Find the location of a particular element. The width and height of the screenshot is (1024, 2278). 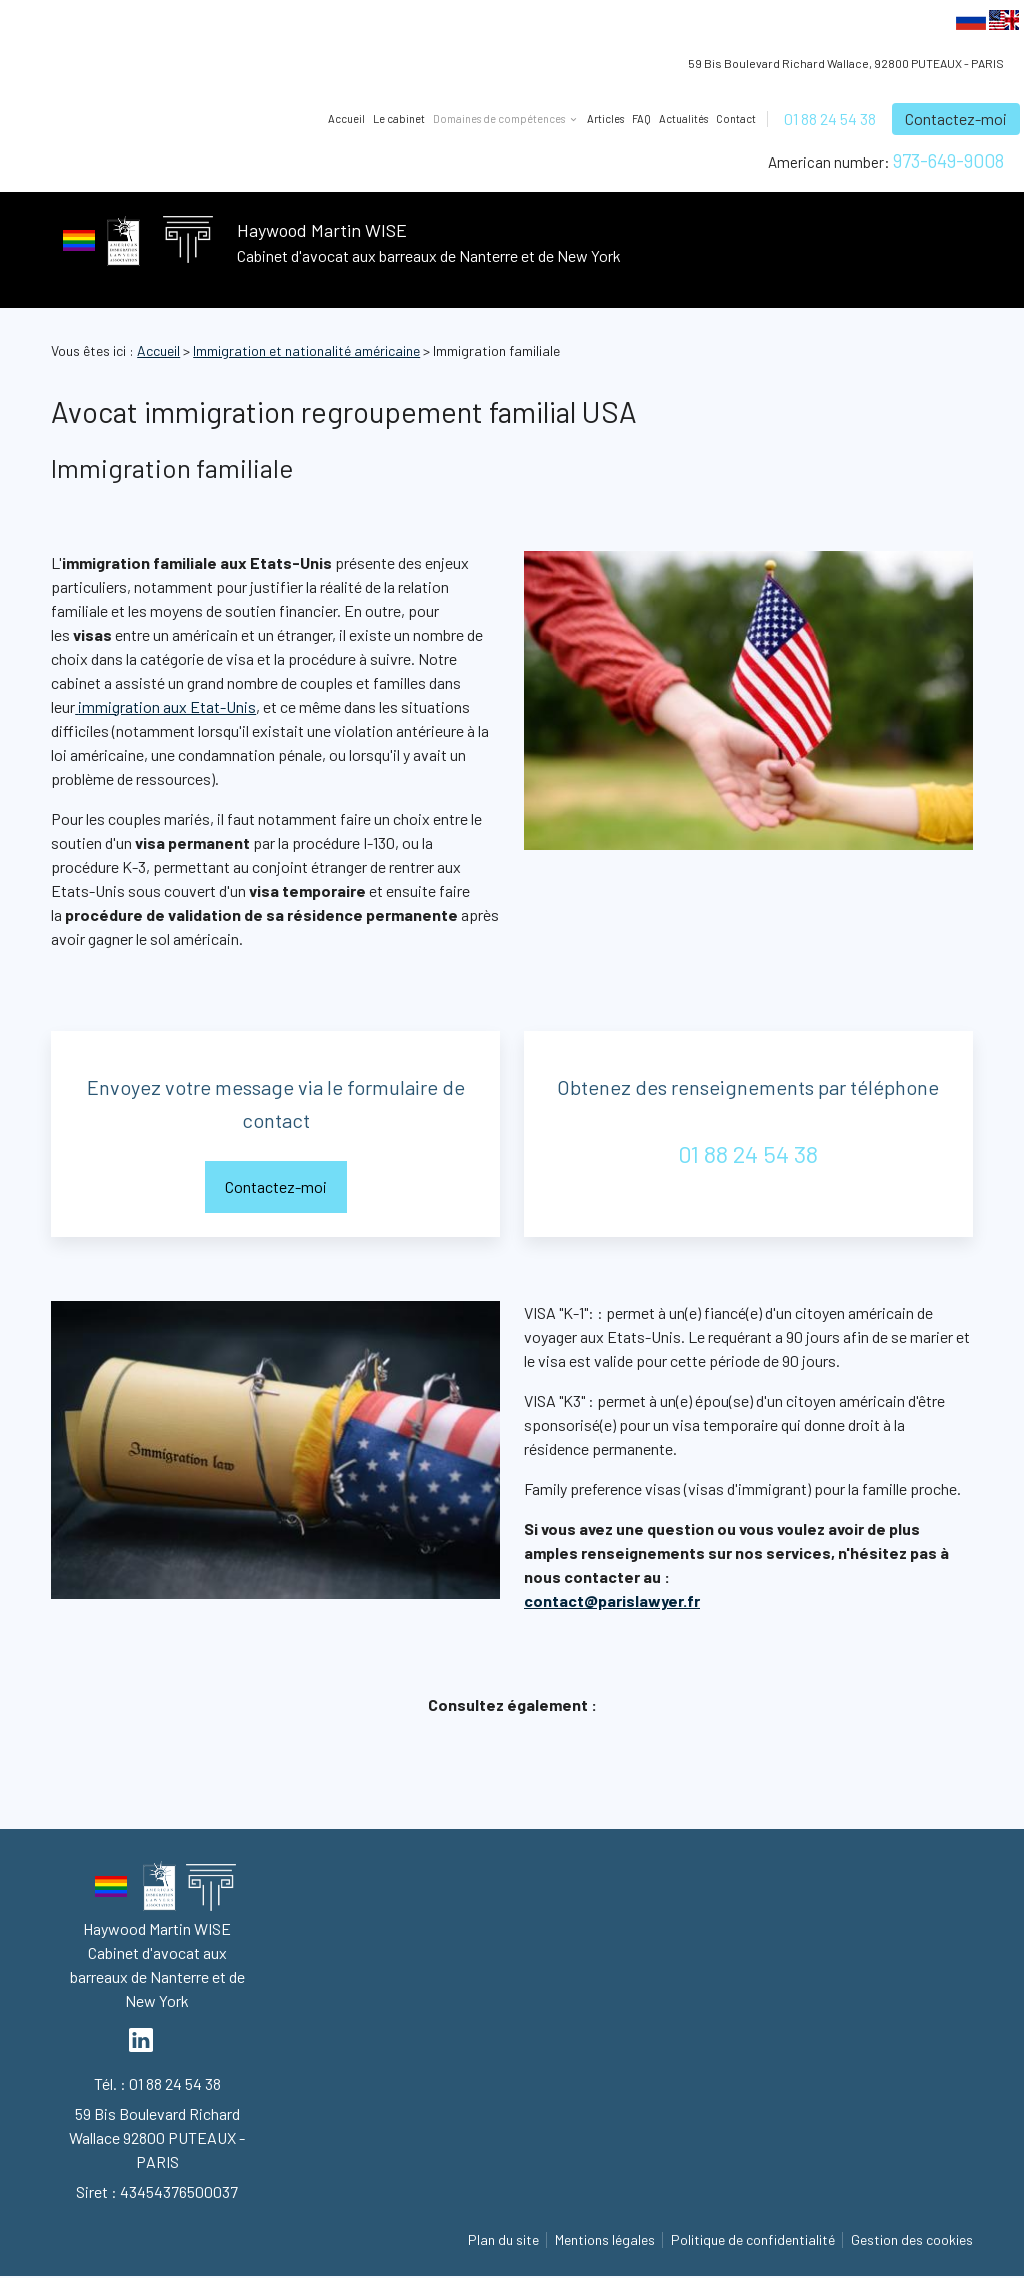

FAQ is located at coordinates (641, 118).